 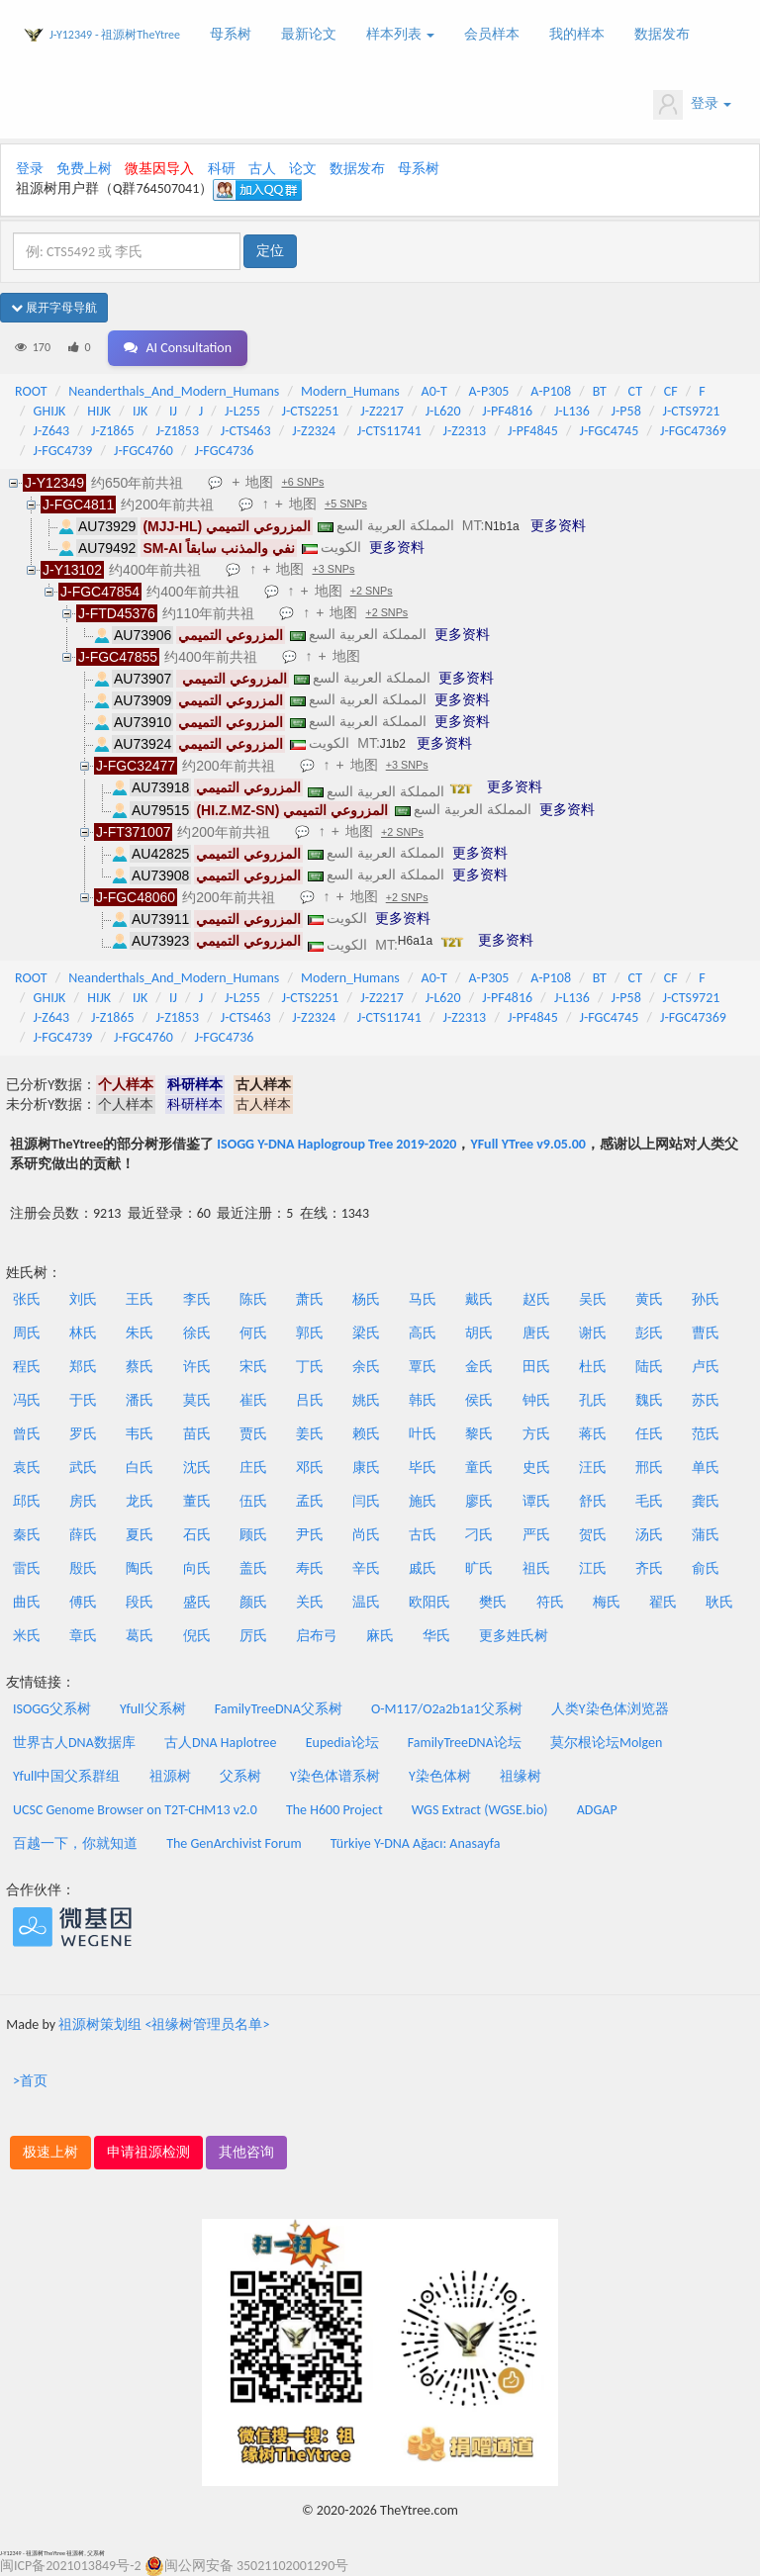 What do you see at coordinates (649, 1400) in the screenshot?
I see `魏氏` at bounding box center [649, 1400].